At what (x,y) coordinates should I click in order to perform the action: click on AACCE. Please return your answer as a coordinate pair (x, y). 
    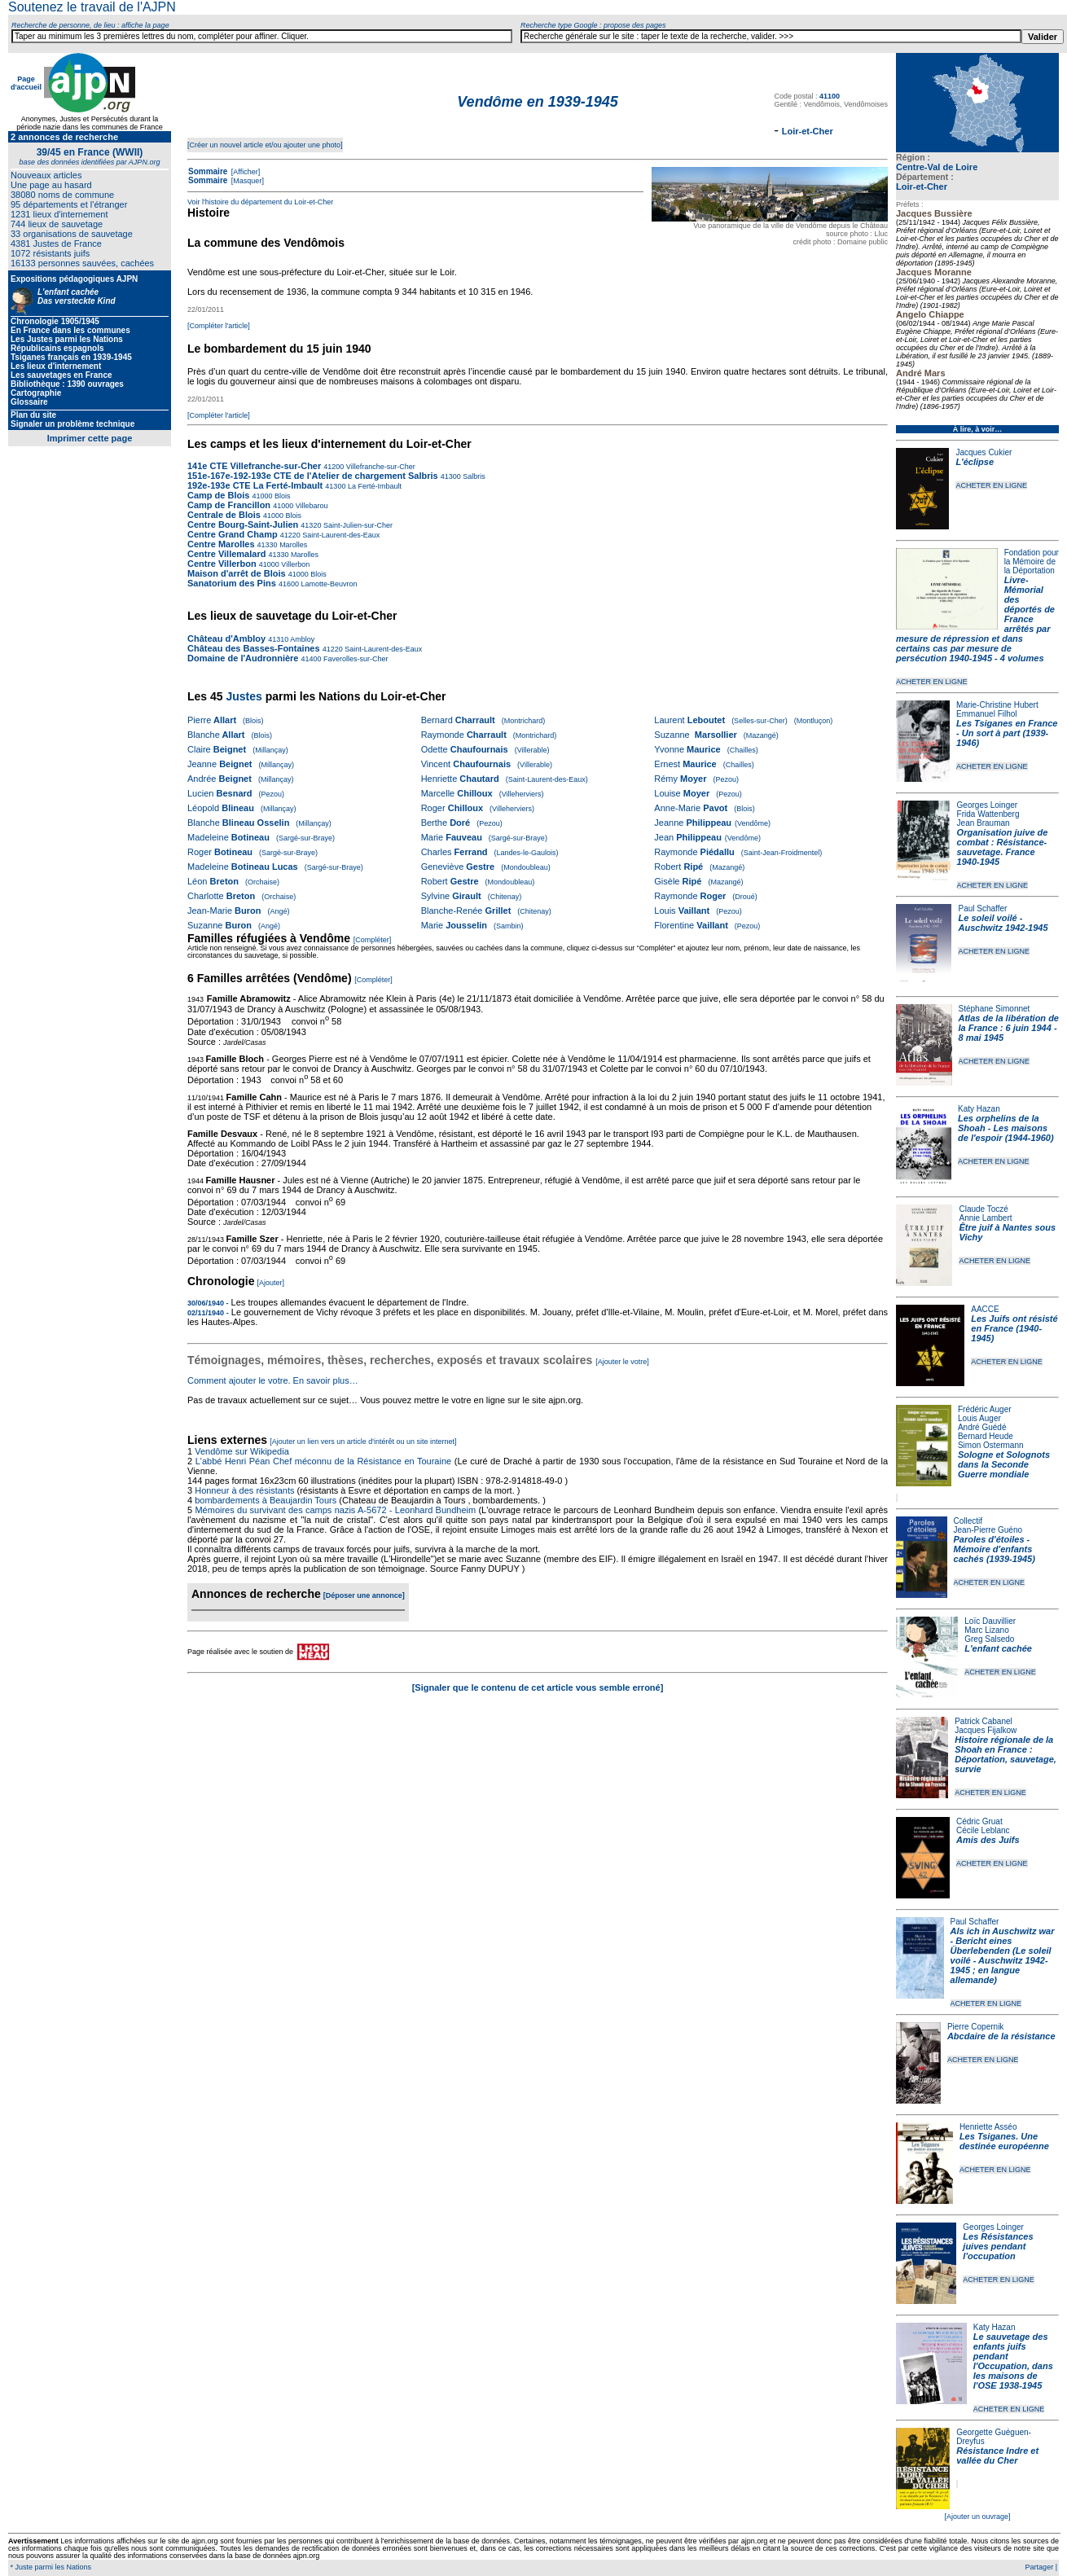
    Looking at the image, I should click on (985, 1309).